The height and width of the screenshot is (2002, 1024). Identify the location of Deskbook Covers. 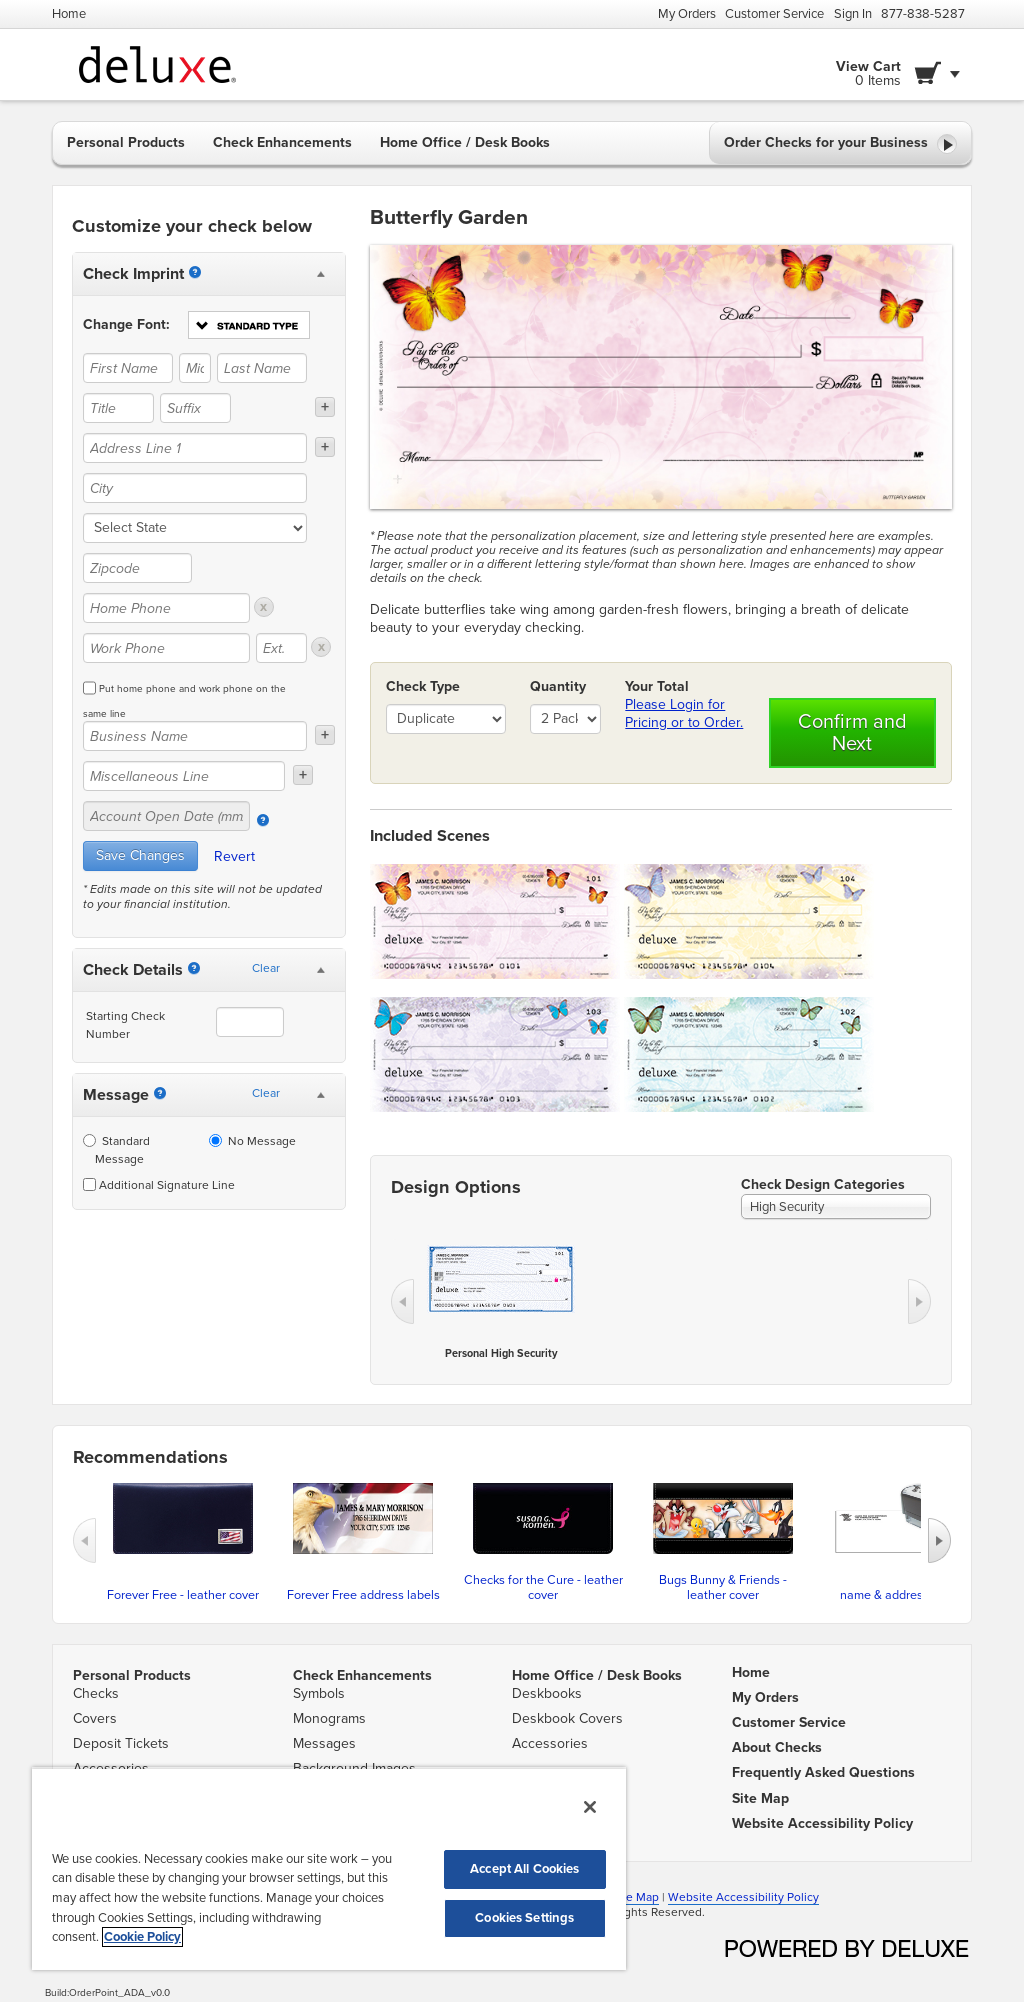
(567, 1718).